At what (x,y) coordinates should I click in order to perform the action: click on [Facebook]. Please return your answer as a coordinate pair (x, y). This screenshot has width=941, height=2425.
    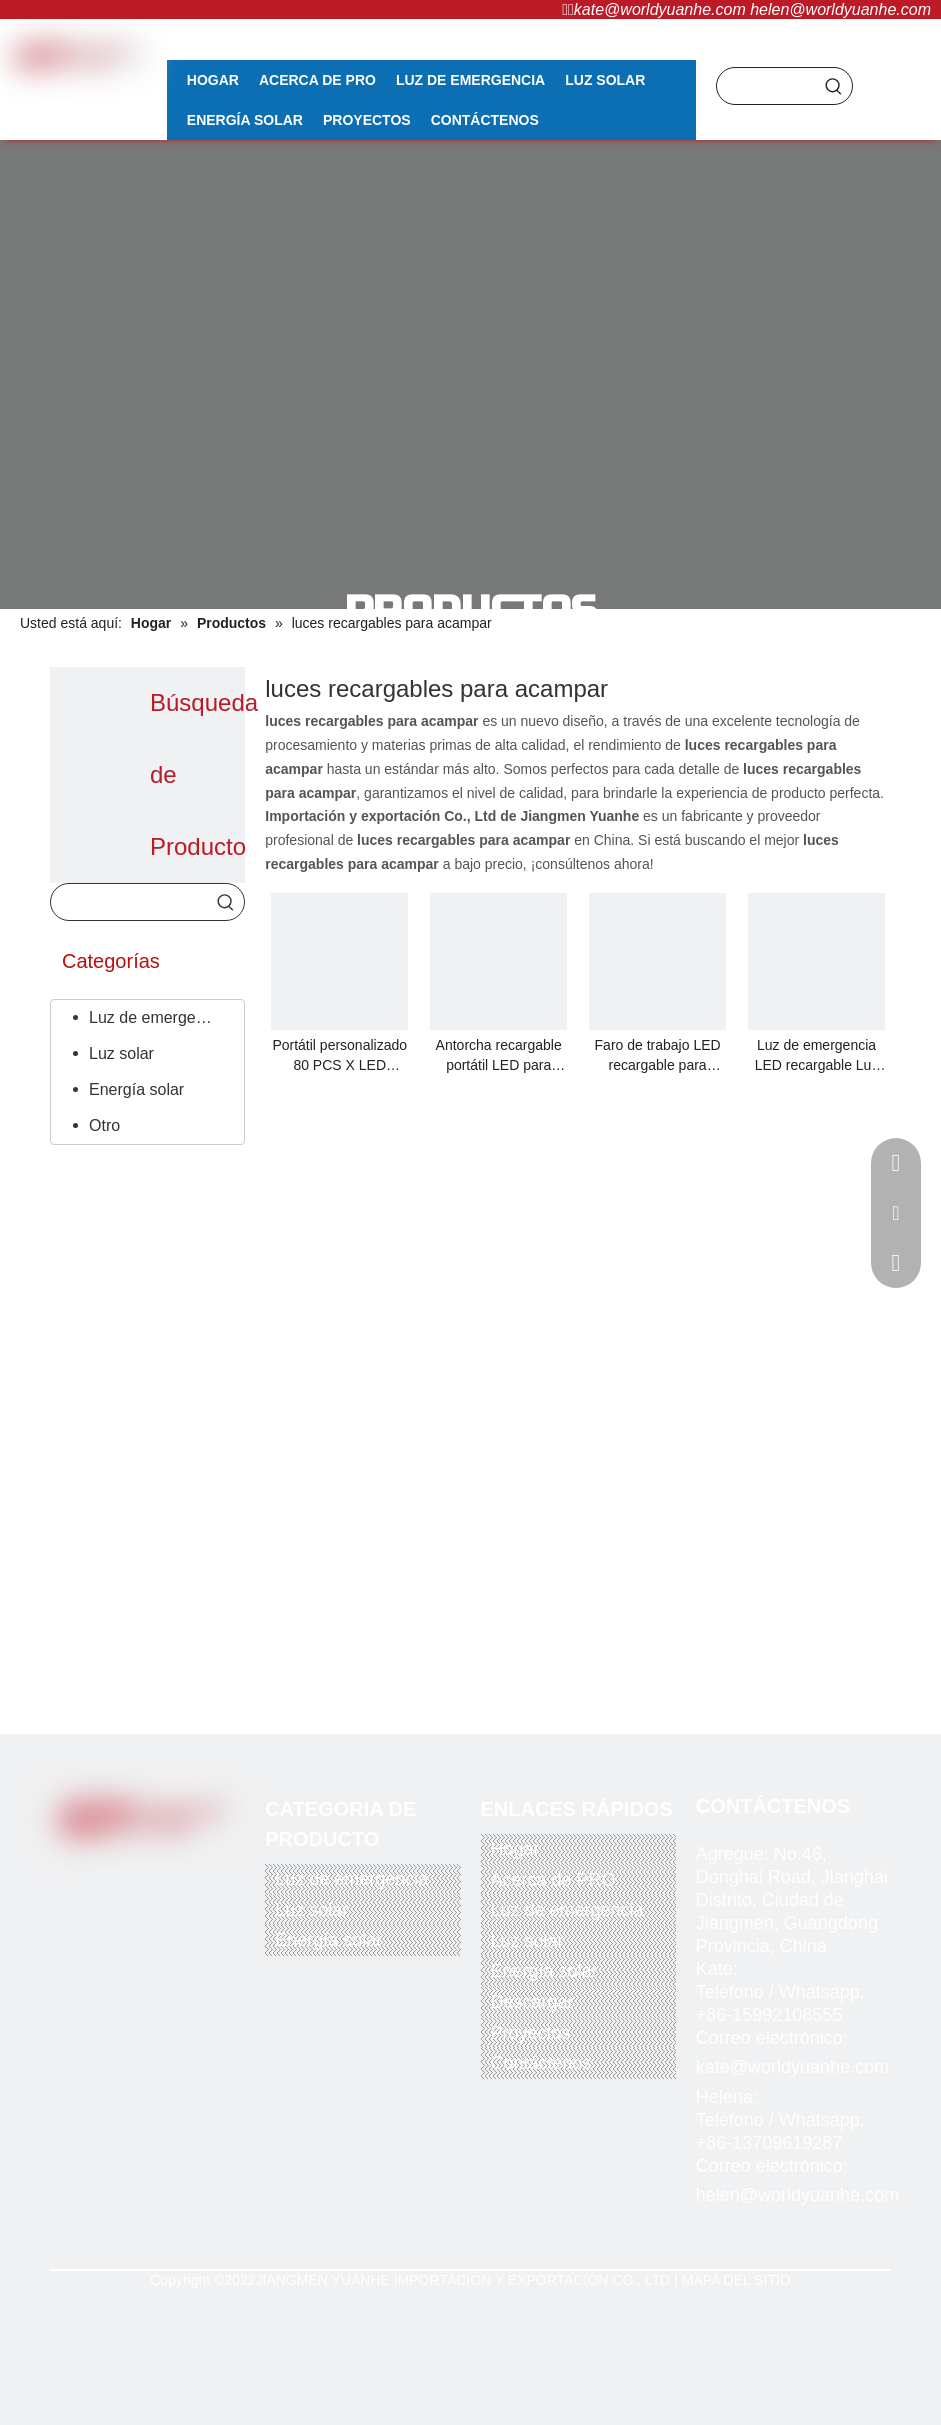
    Looking at the image, I should click on (77, 1868).